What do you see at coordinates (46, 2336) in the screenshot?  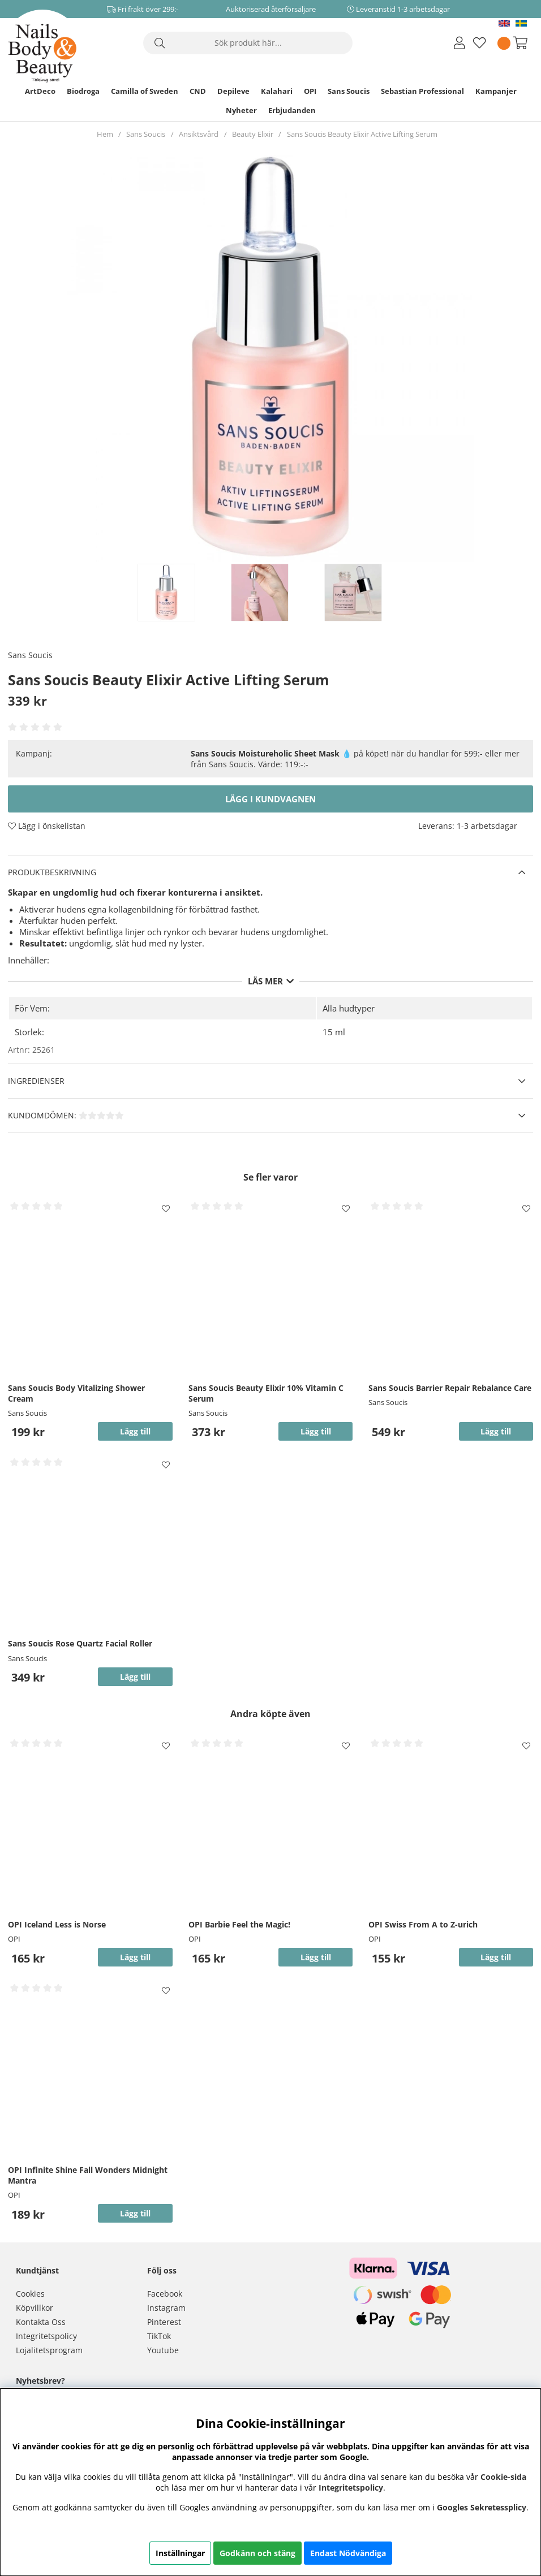 I see `Integritetspolicy` at bounding box center [46, 2336].